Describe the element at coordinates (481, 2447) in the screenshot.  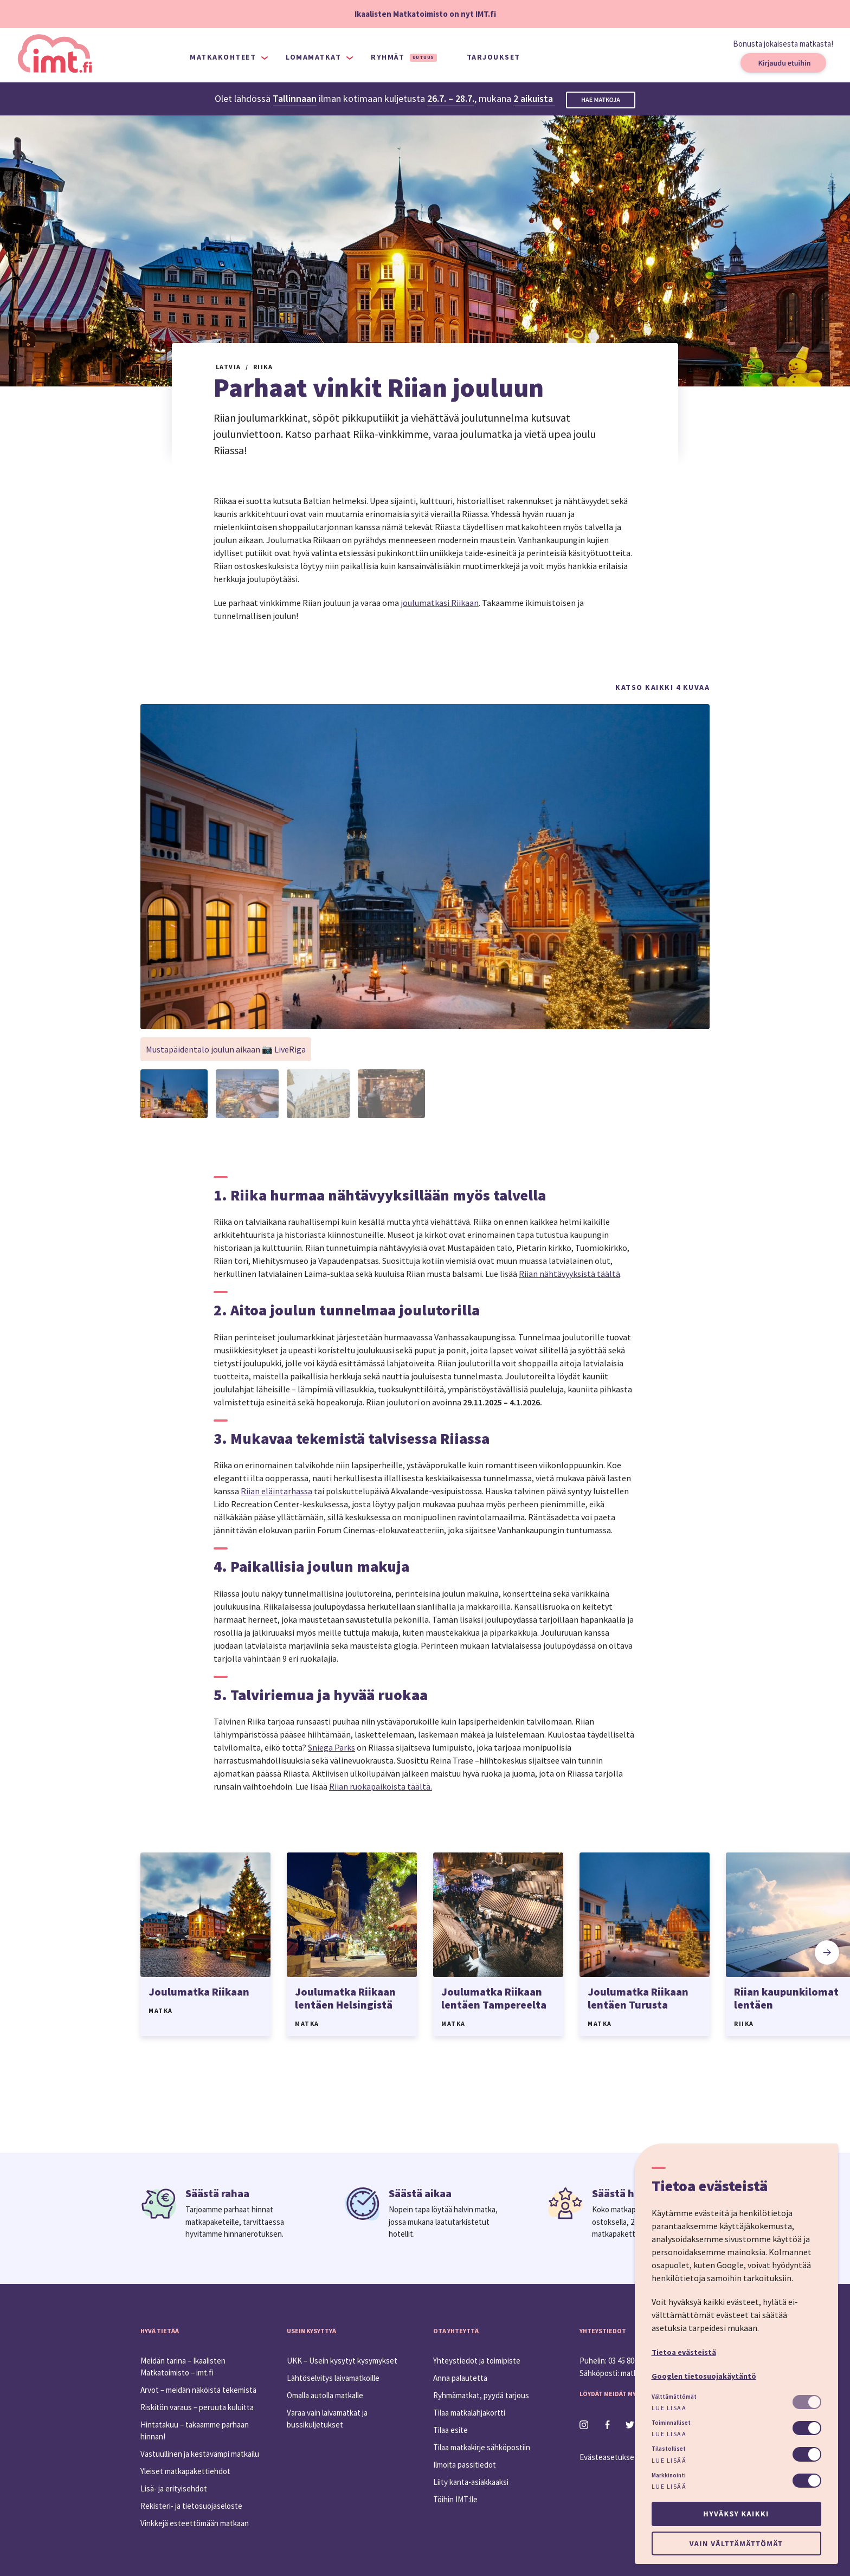
I see `Tilaa matkakirje sähköpostiin` at that location.